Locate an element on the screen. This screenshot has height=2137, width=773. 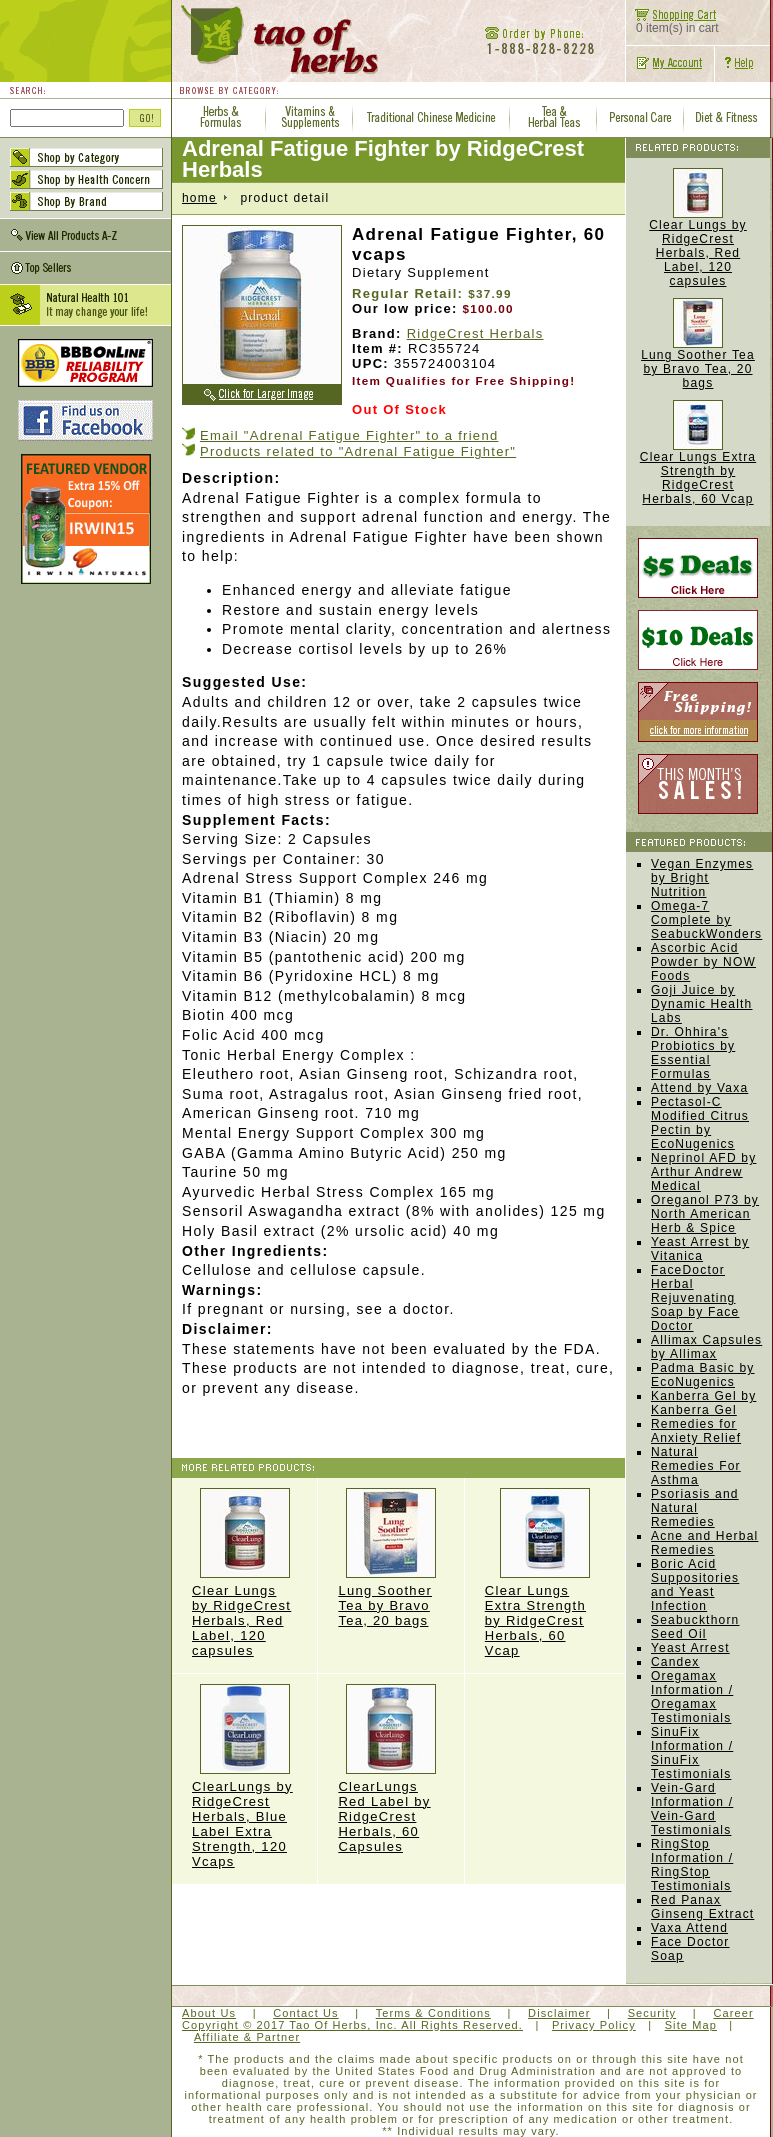
Goji Juice by Dynamic Health Labs is located at coordinates (702, 1004).